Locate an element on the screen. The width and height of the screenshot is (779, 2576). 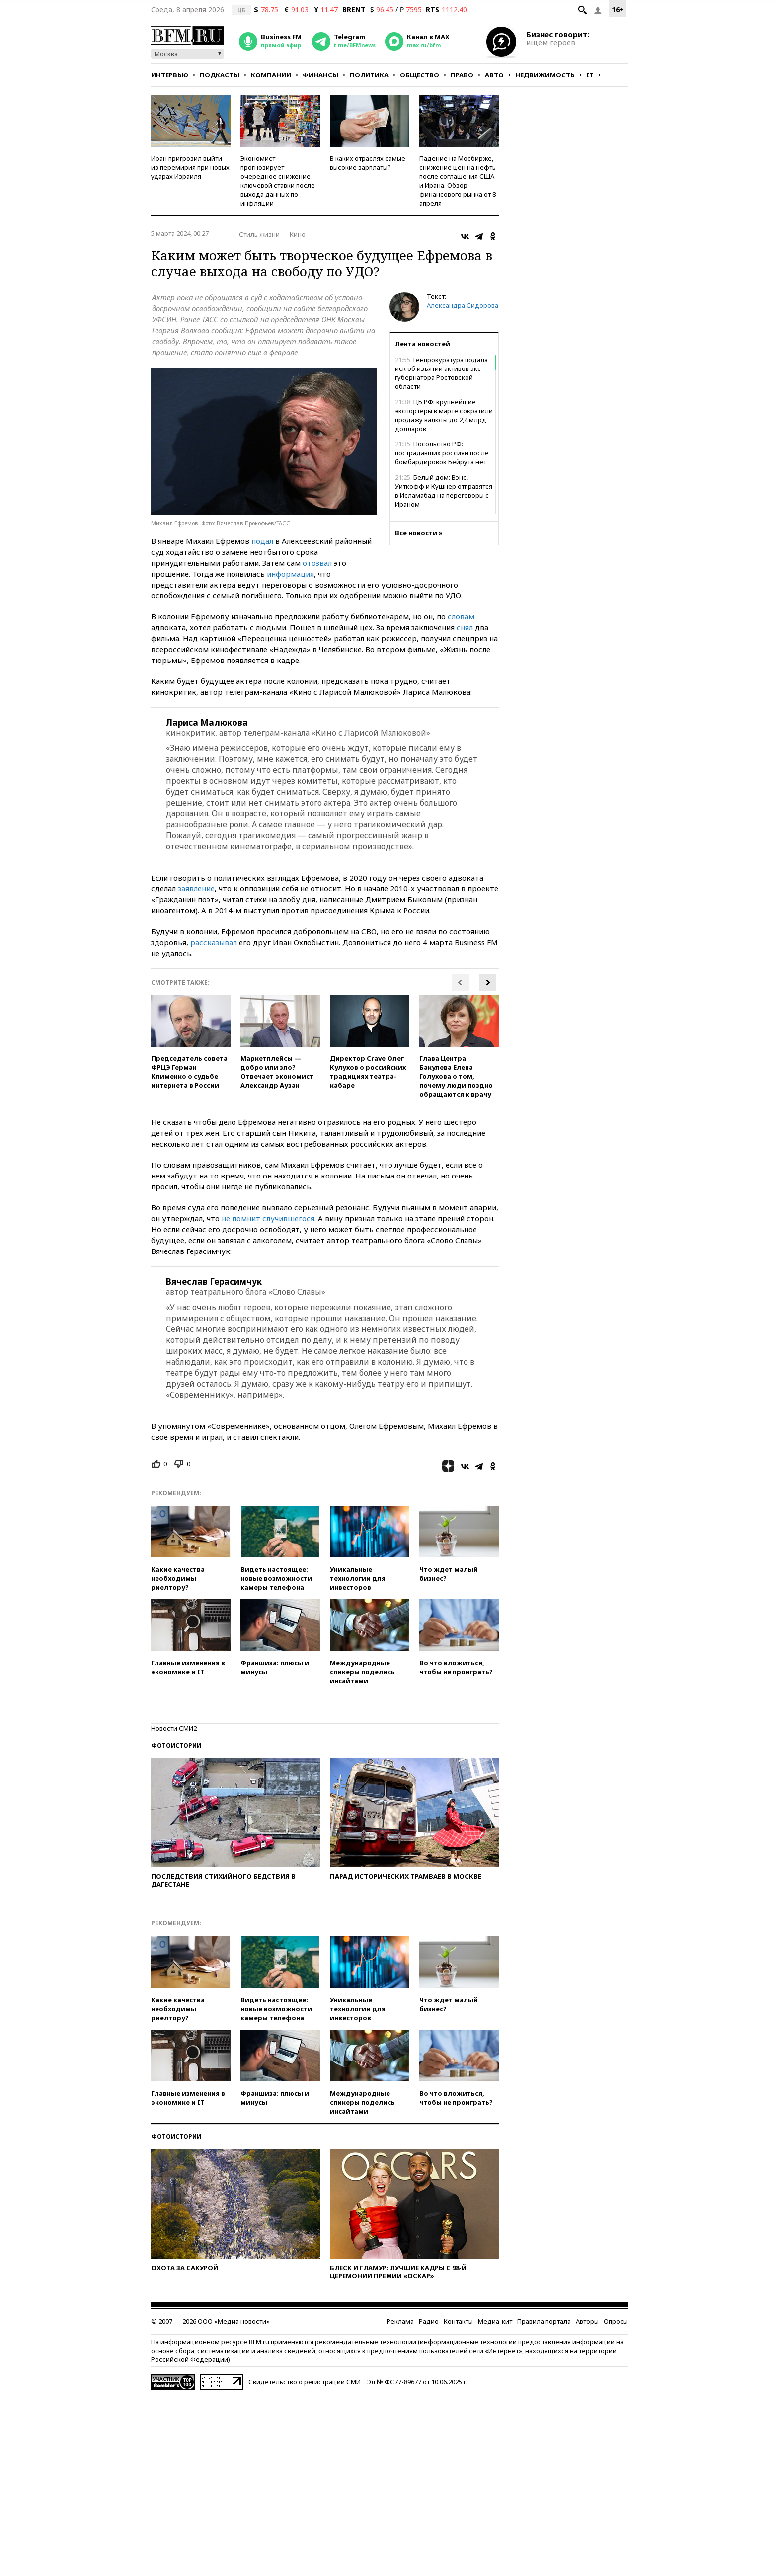
Белый дом: Вэнс, Уиткофф и Кушнер отправятся в Исламабад на переговоры с Ираном is located at coordinates (443, 491).